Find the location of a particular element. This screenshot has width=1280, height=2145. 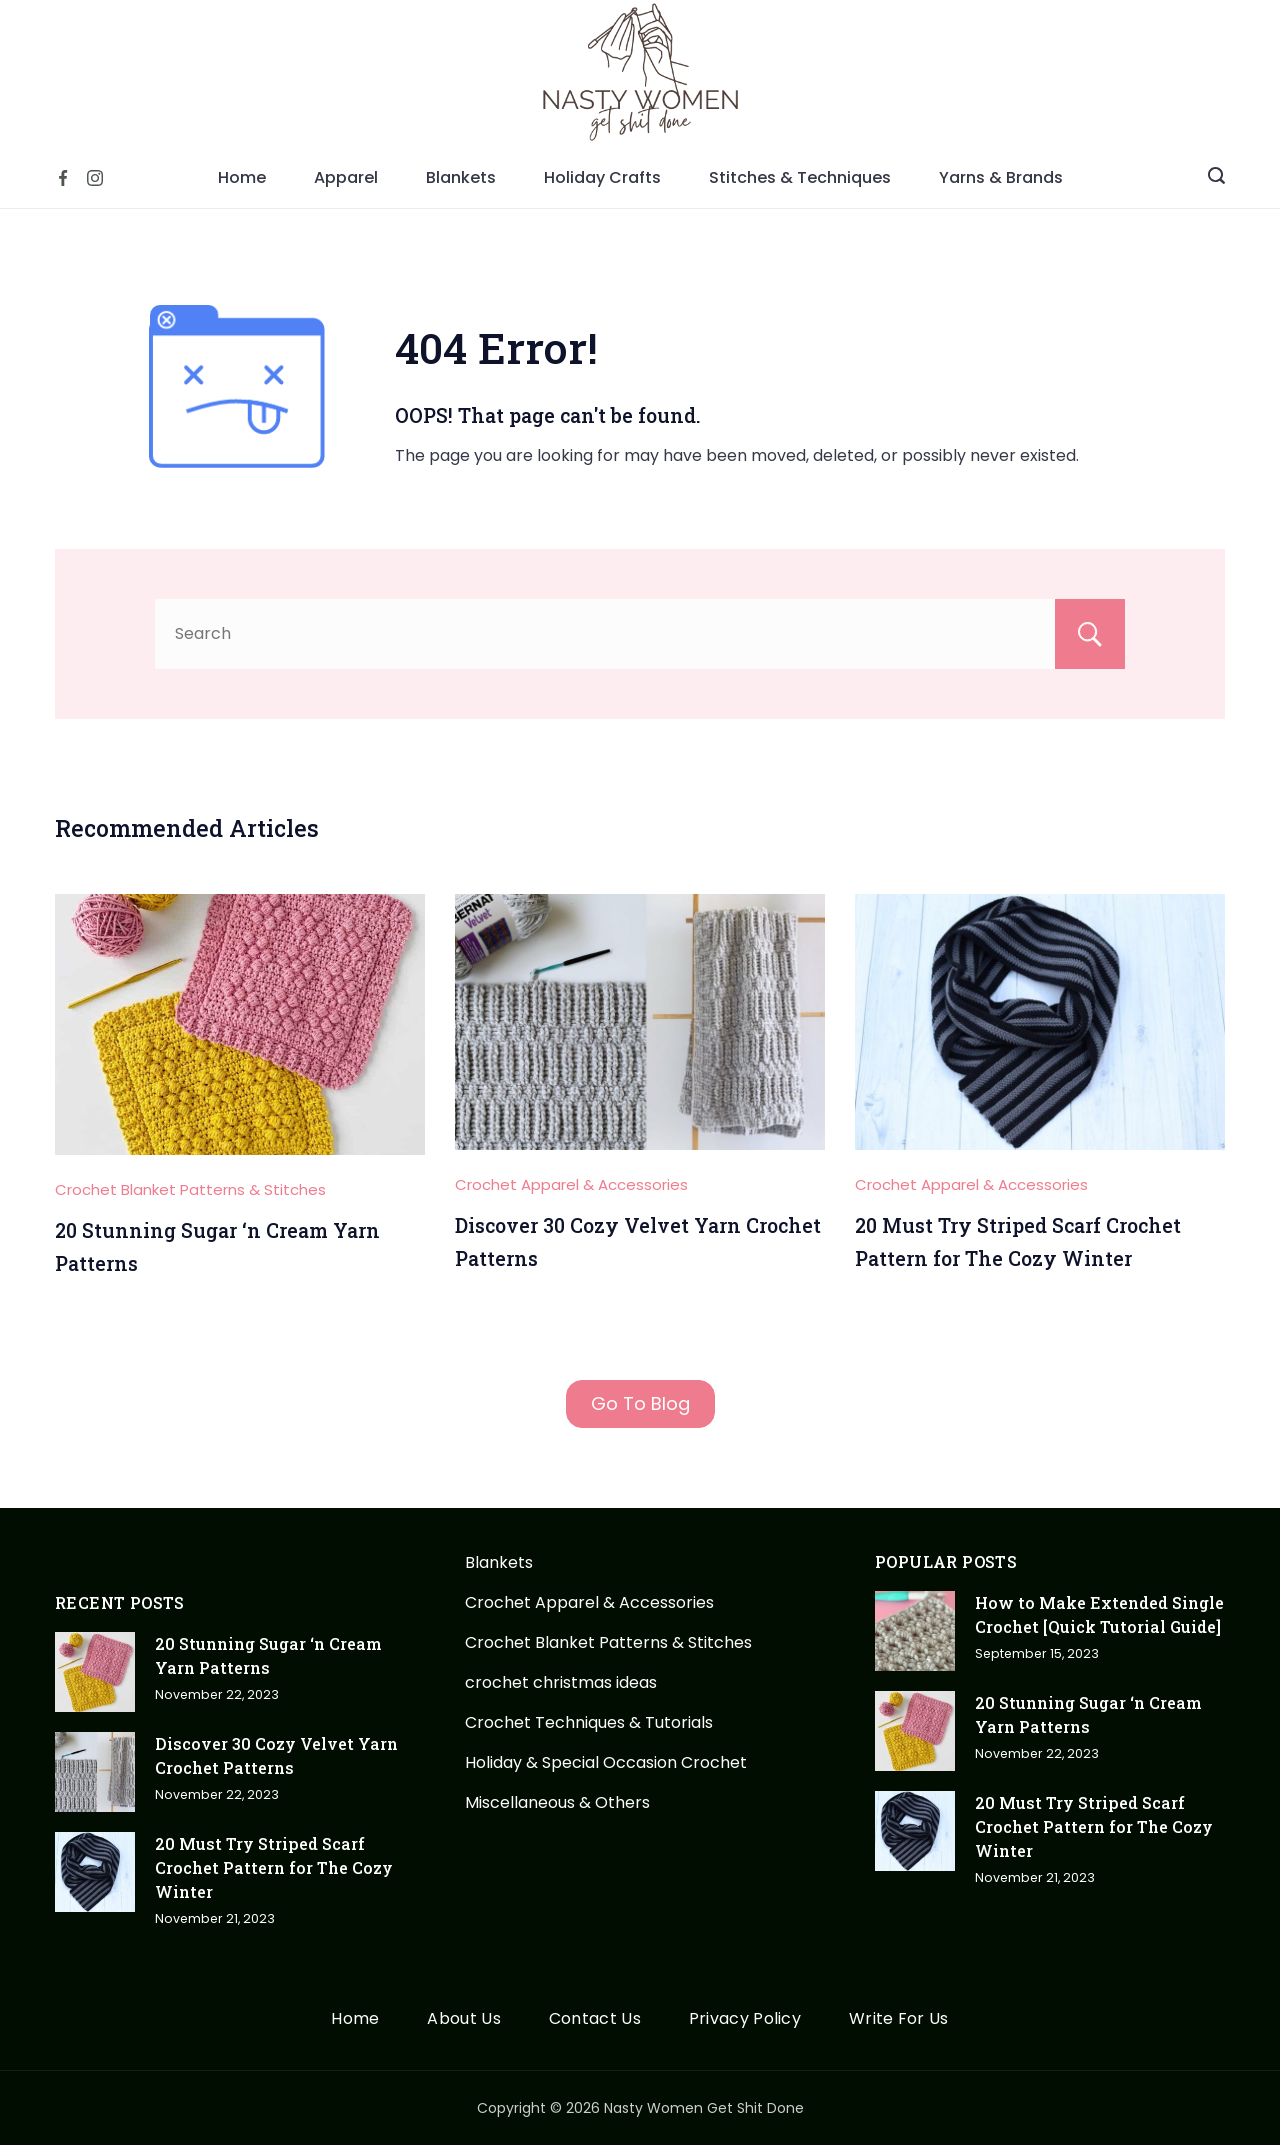

20 Must Try Striped Scarf Crochet Pattern for The Cozy Winter is located at coordinates (274, 1867).